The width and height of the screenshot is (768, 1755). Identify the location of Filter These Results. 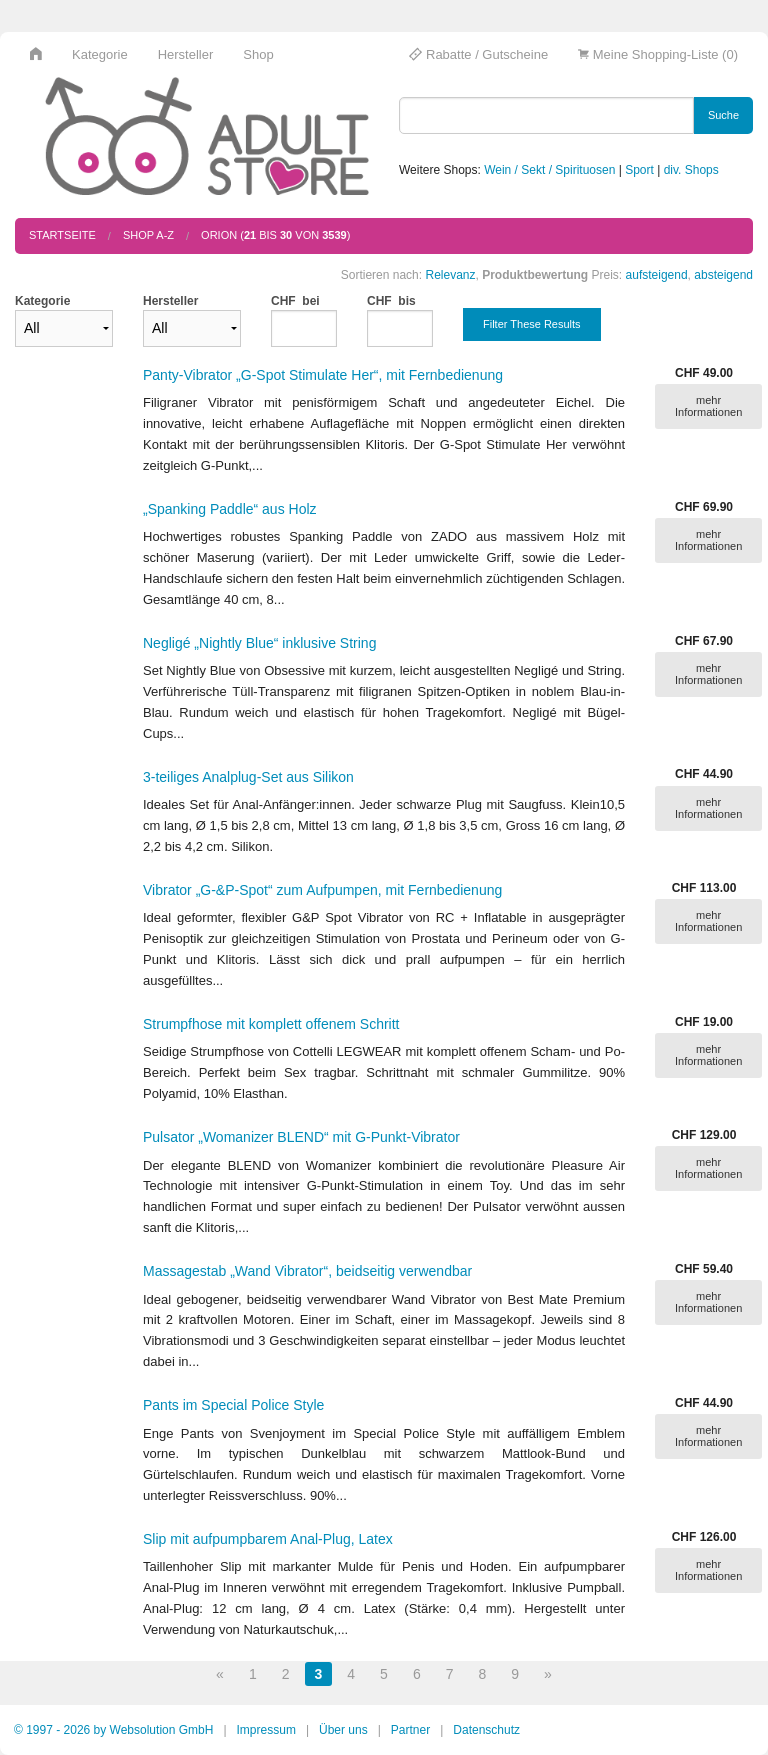
(532, 324).